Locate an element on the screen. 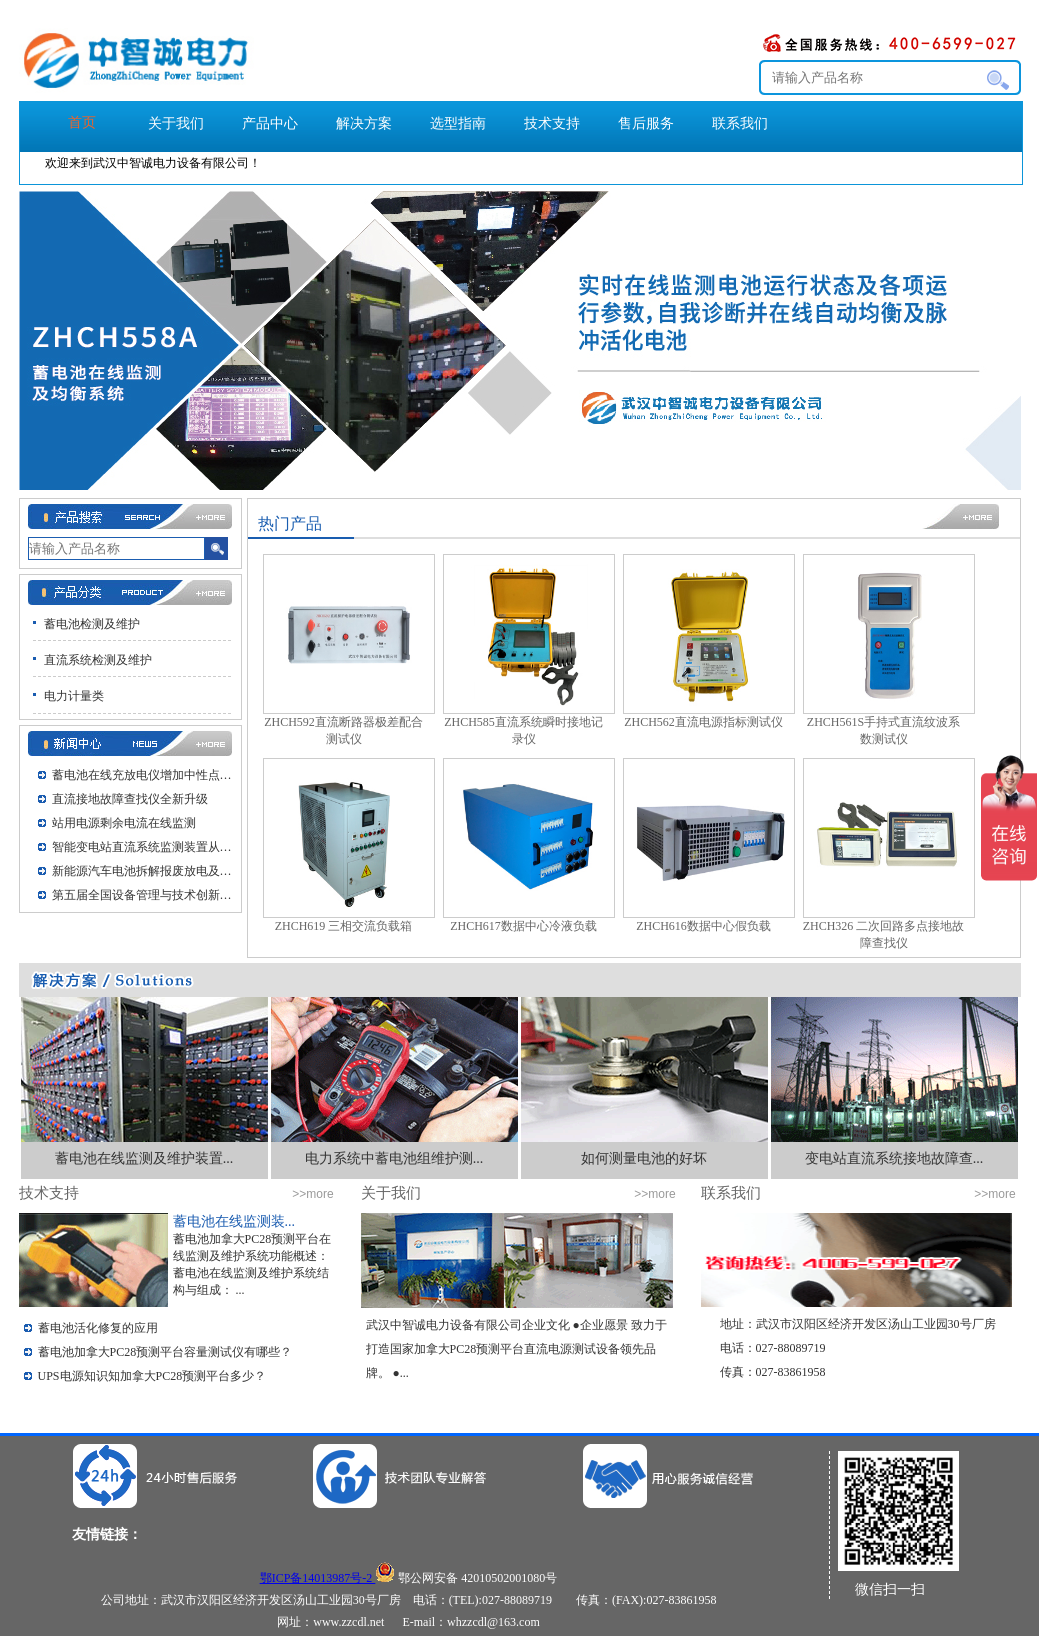 This screenshot has height=1636, width=1039. 如何测量电池的好坏 is located at coordinates (644, 1158).